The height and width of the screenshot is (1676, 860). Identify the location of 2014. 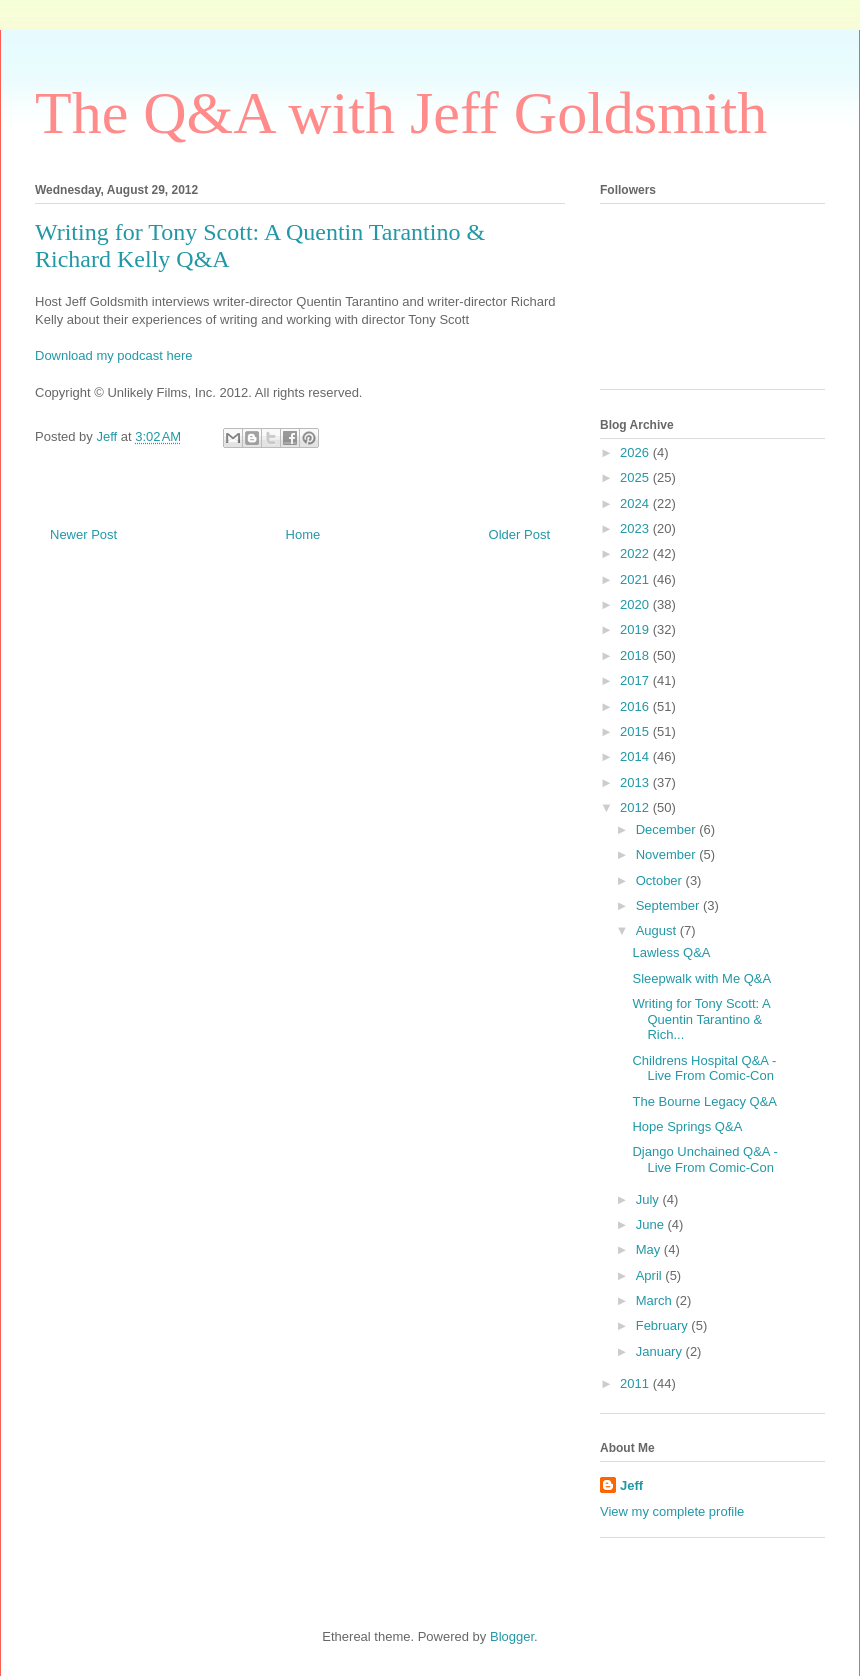
(636, 756).